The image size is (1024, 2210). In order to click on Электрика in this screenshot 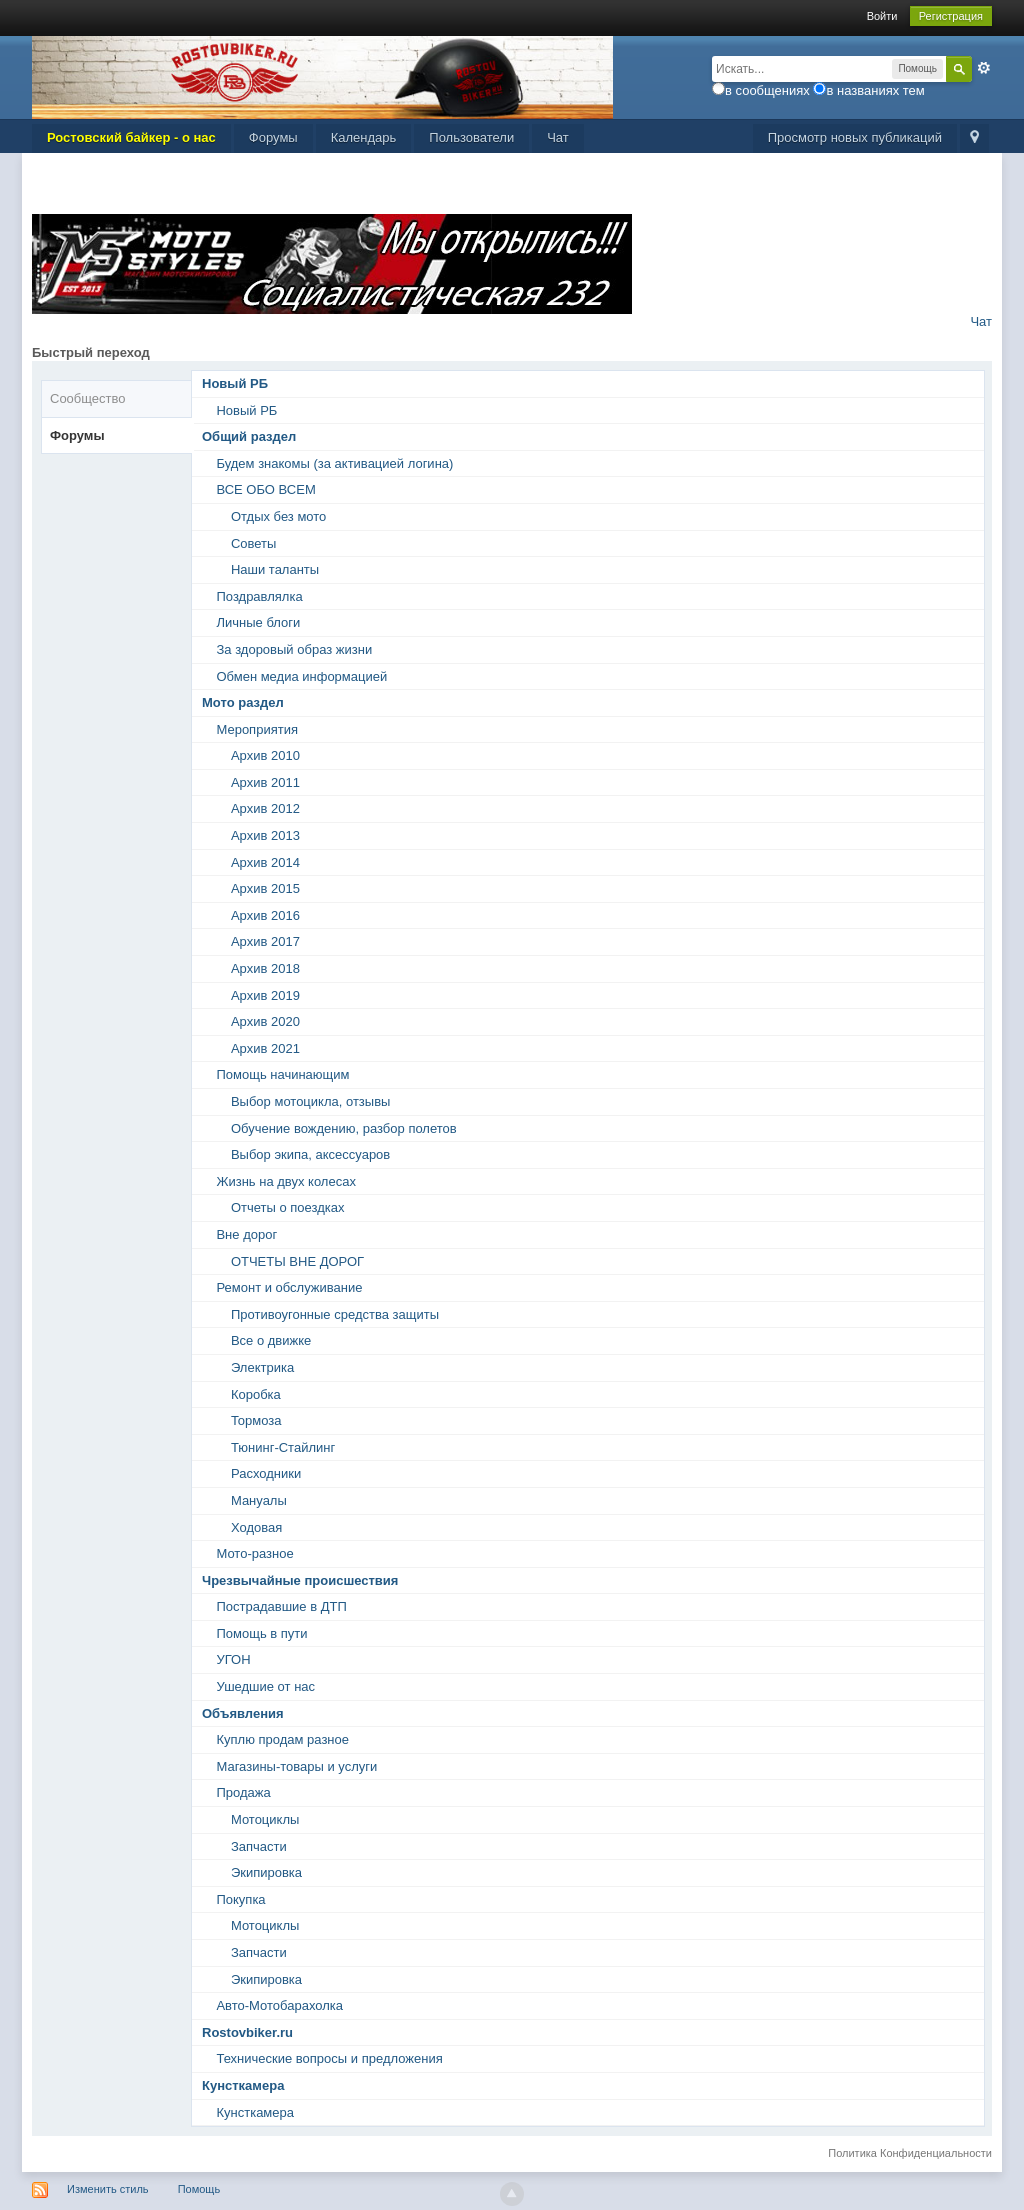, I will do `click(262, 1367)`.